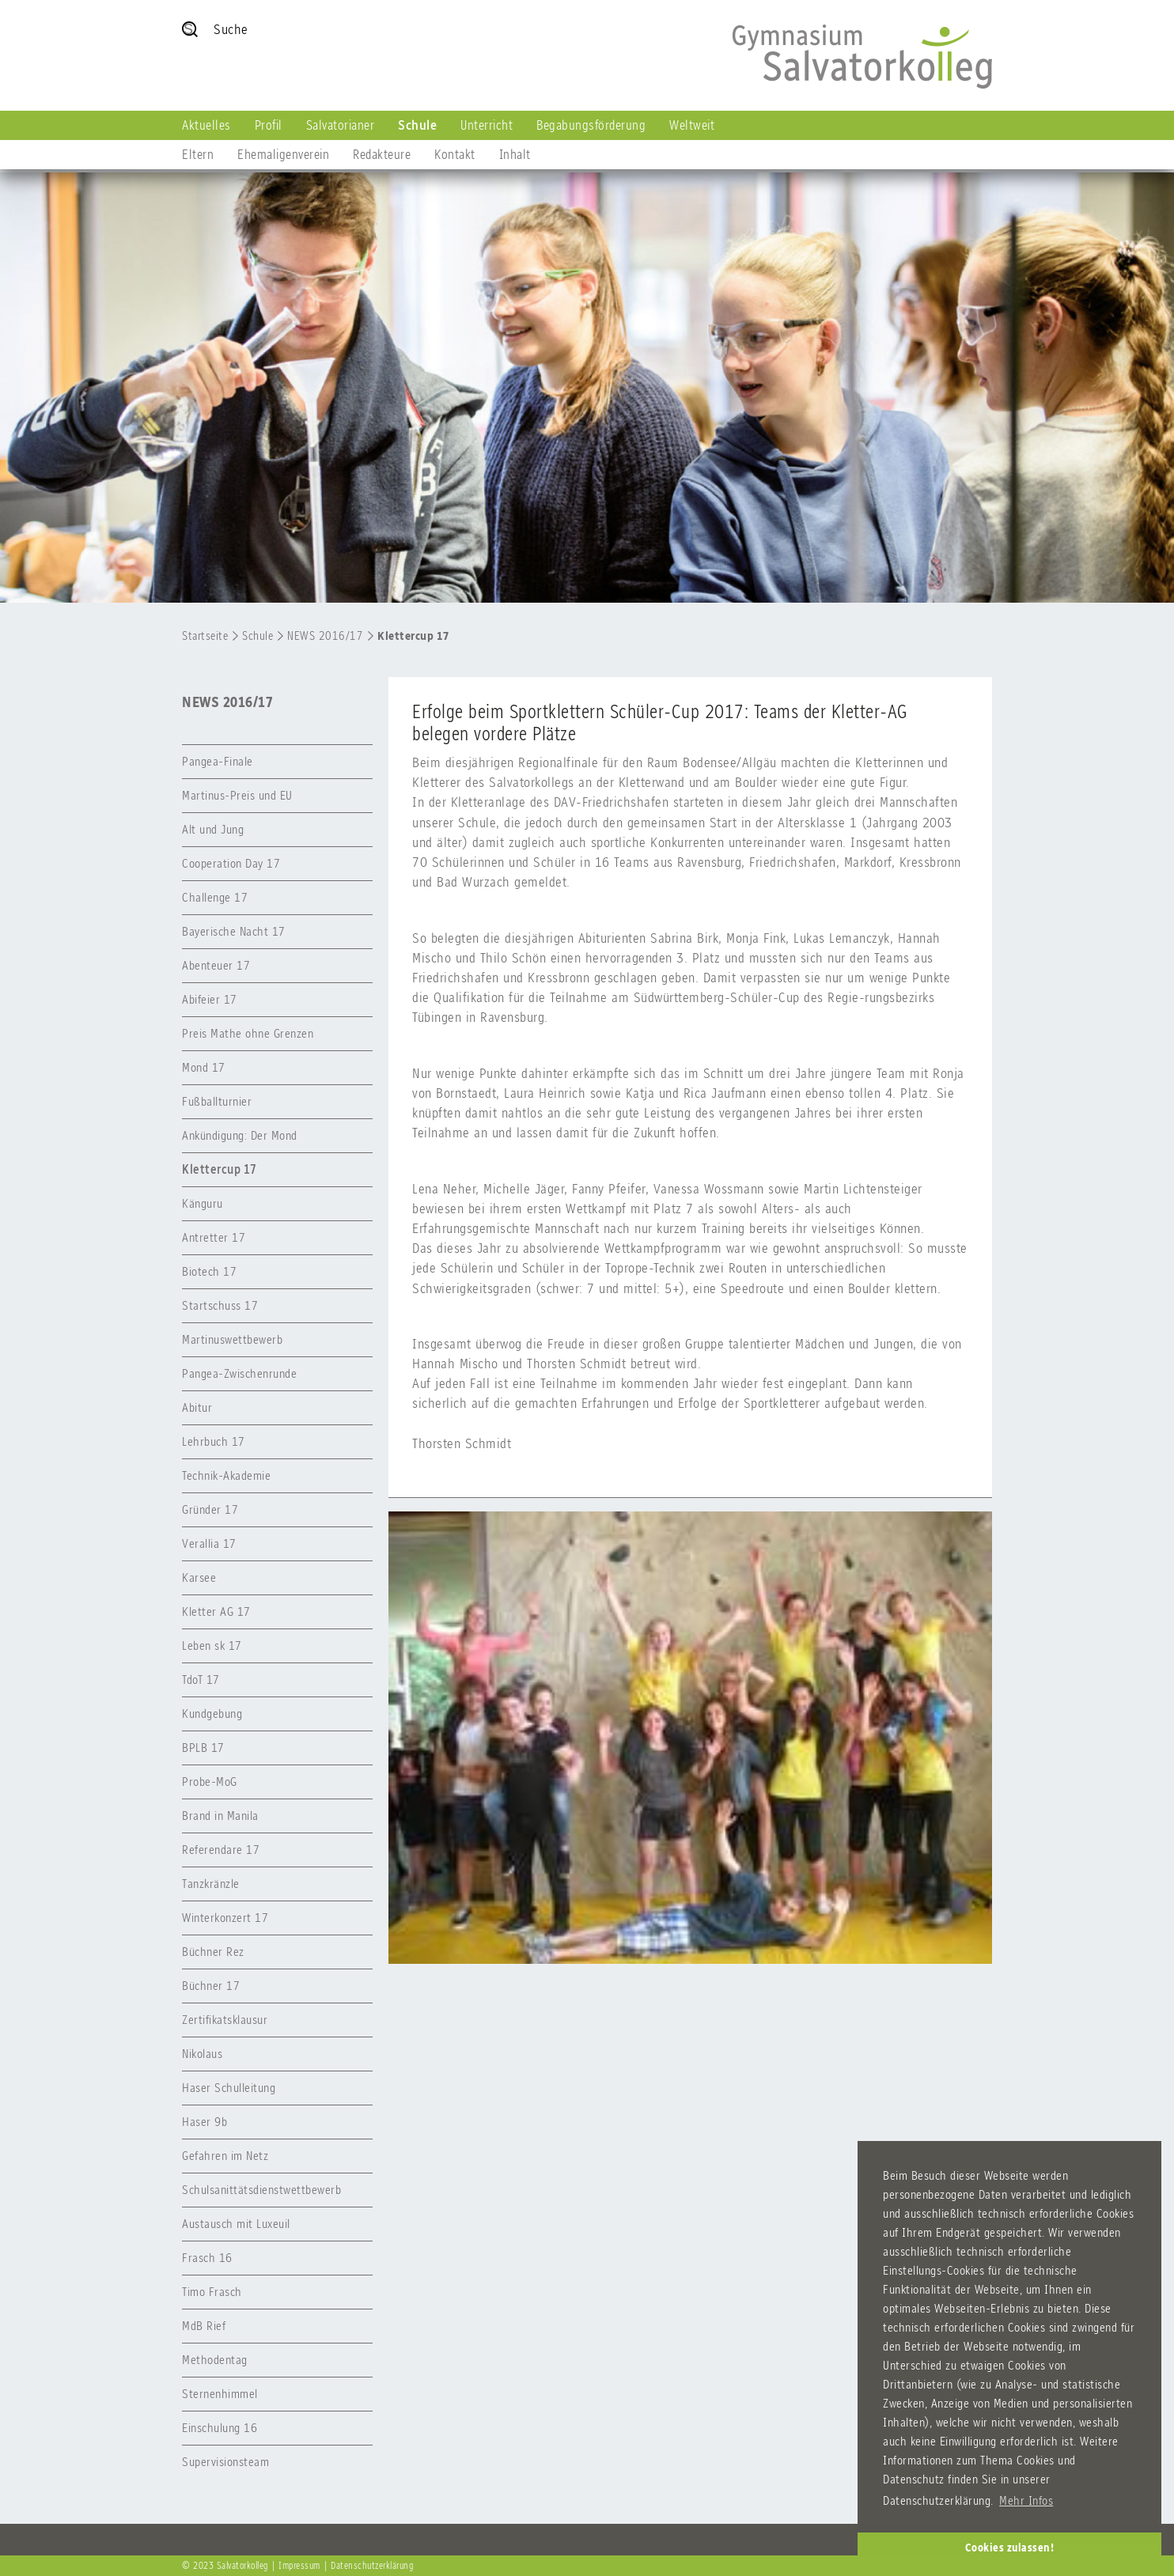  Describe the element at coordinates (215, 2359) in the screenshot. I see `Methodentag` at that location.